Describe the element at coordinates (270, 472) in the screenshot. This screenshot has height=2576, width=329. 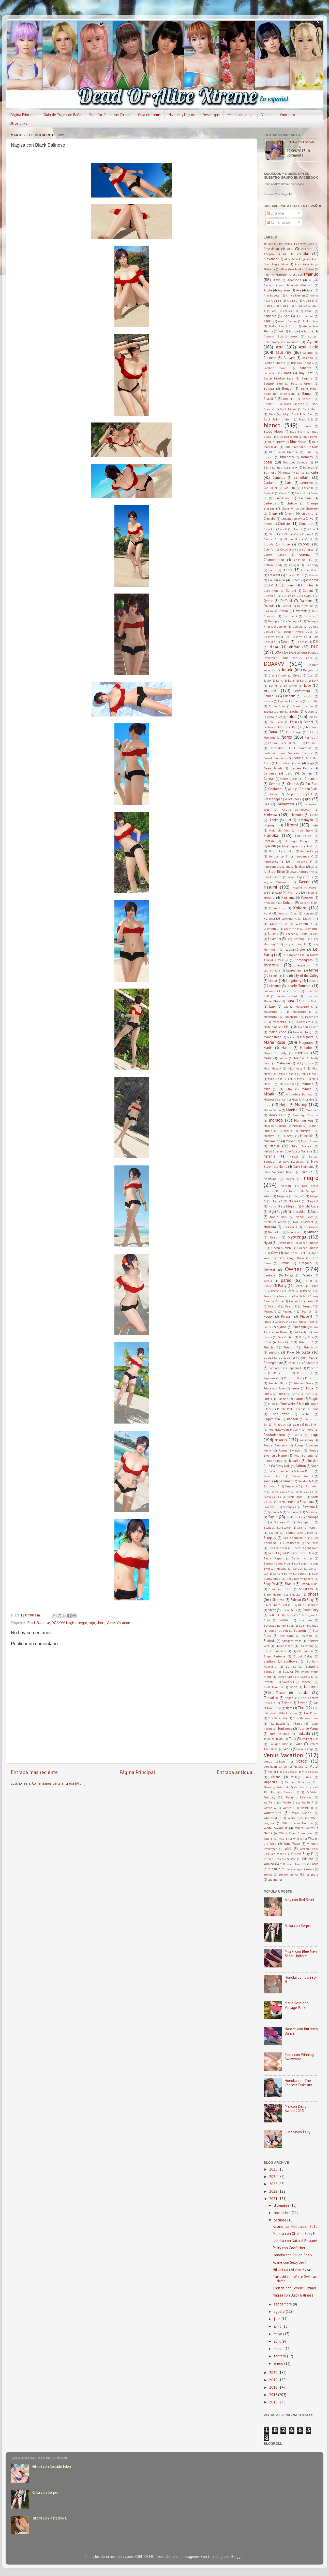
I see `Burmese` at that location.